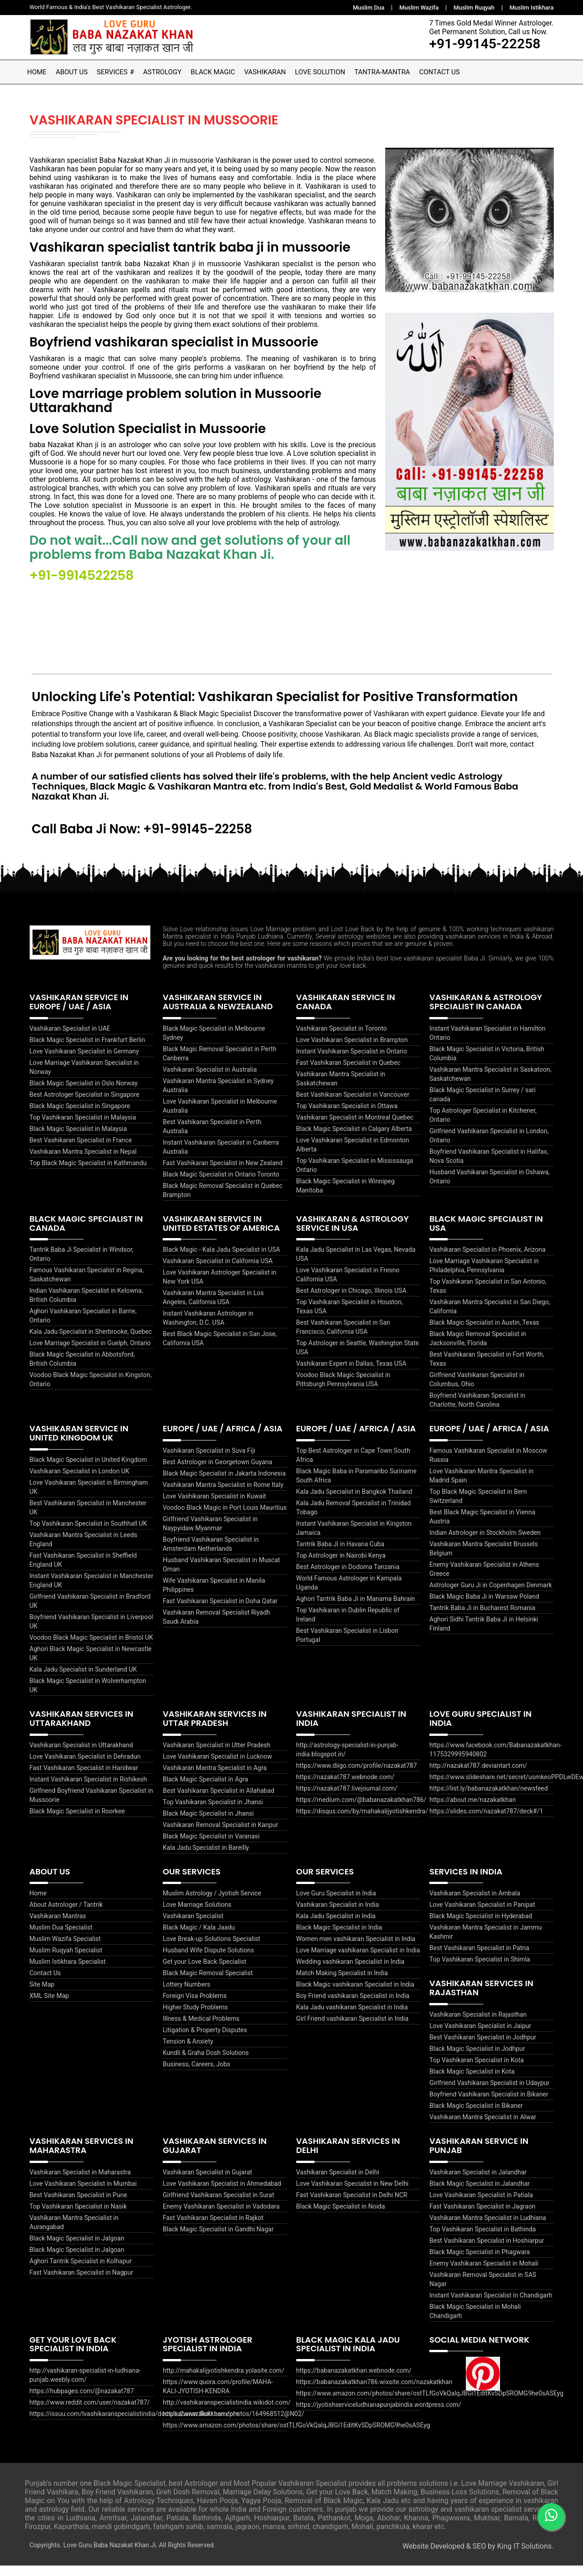  What do you see at coordinates (199, 1937) in the screenshot?
I see `Black Magic / Kala Jaadu` at bounding box center [199, 1937].